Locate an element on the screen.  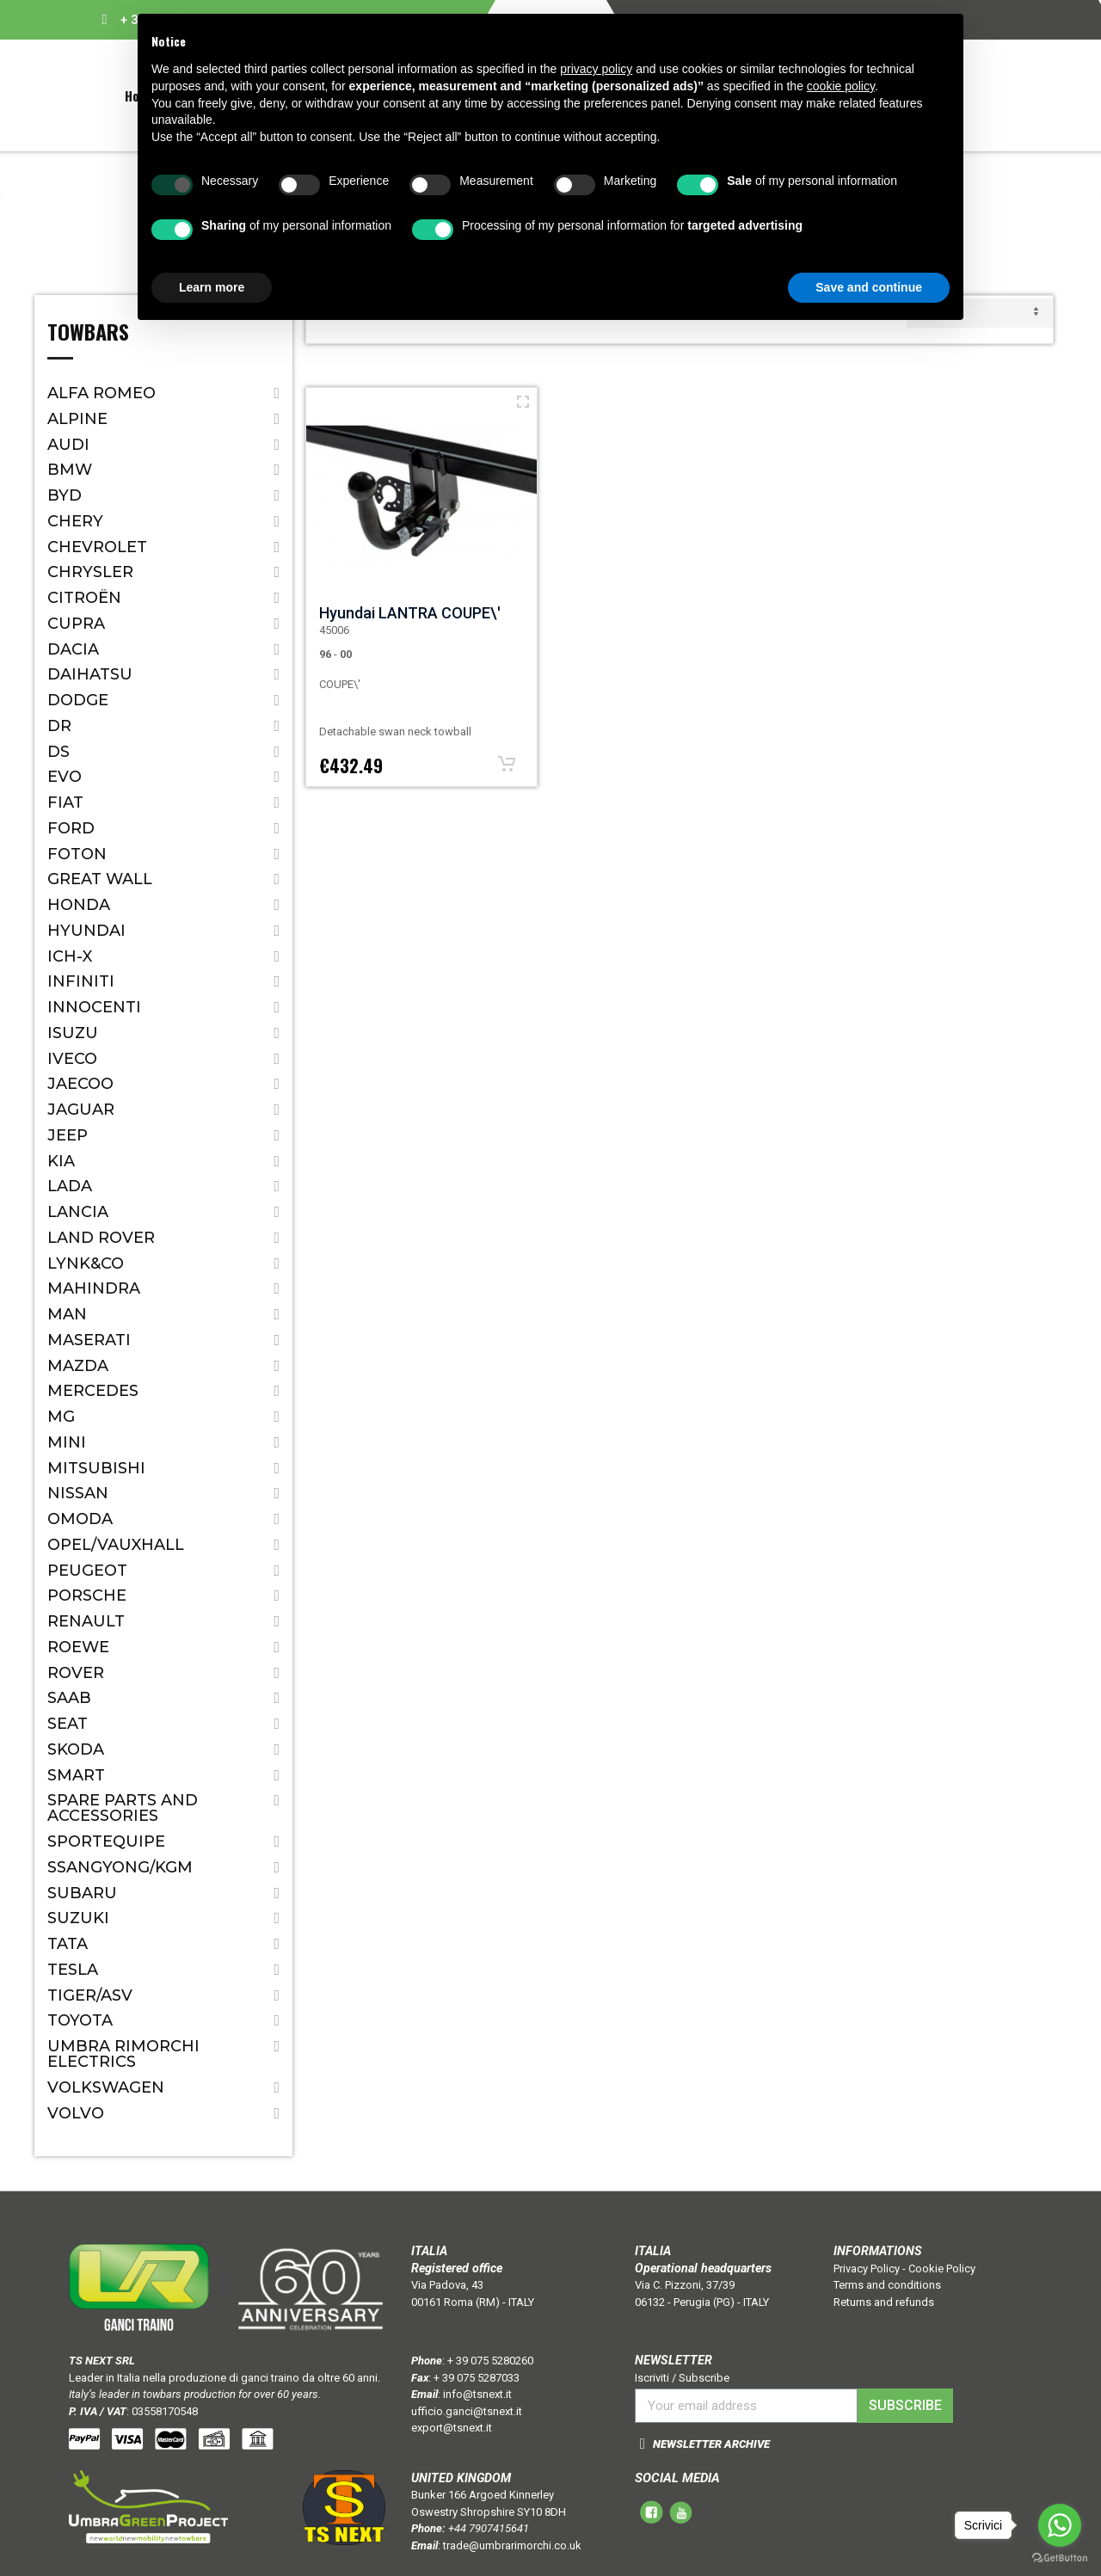
Lada is located at coordinates (69, 1186).